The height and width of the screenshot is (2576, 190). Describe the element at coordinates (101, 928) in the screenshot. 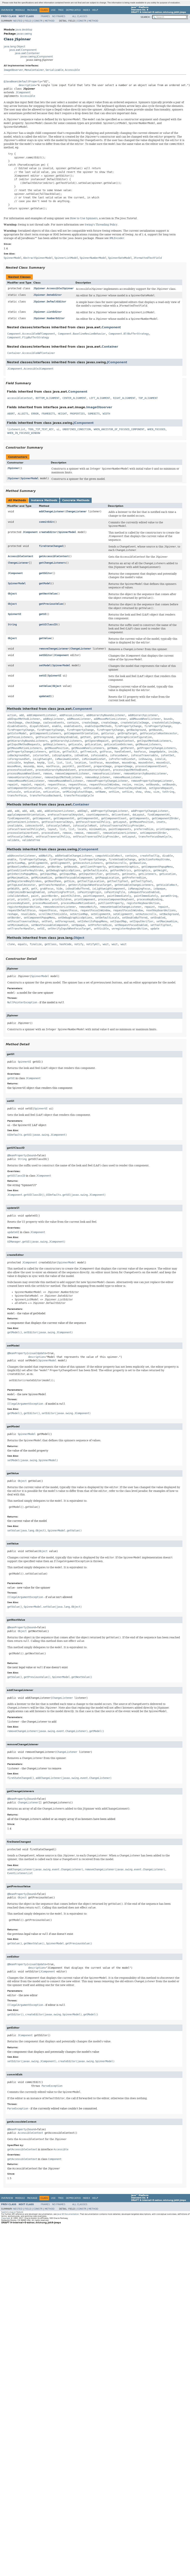

I see `setVisible` at that location.